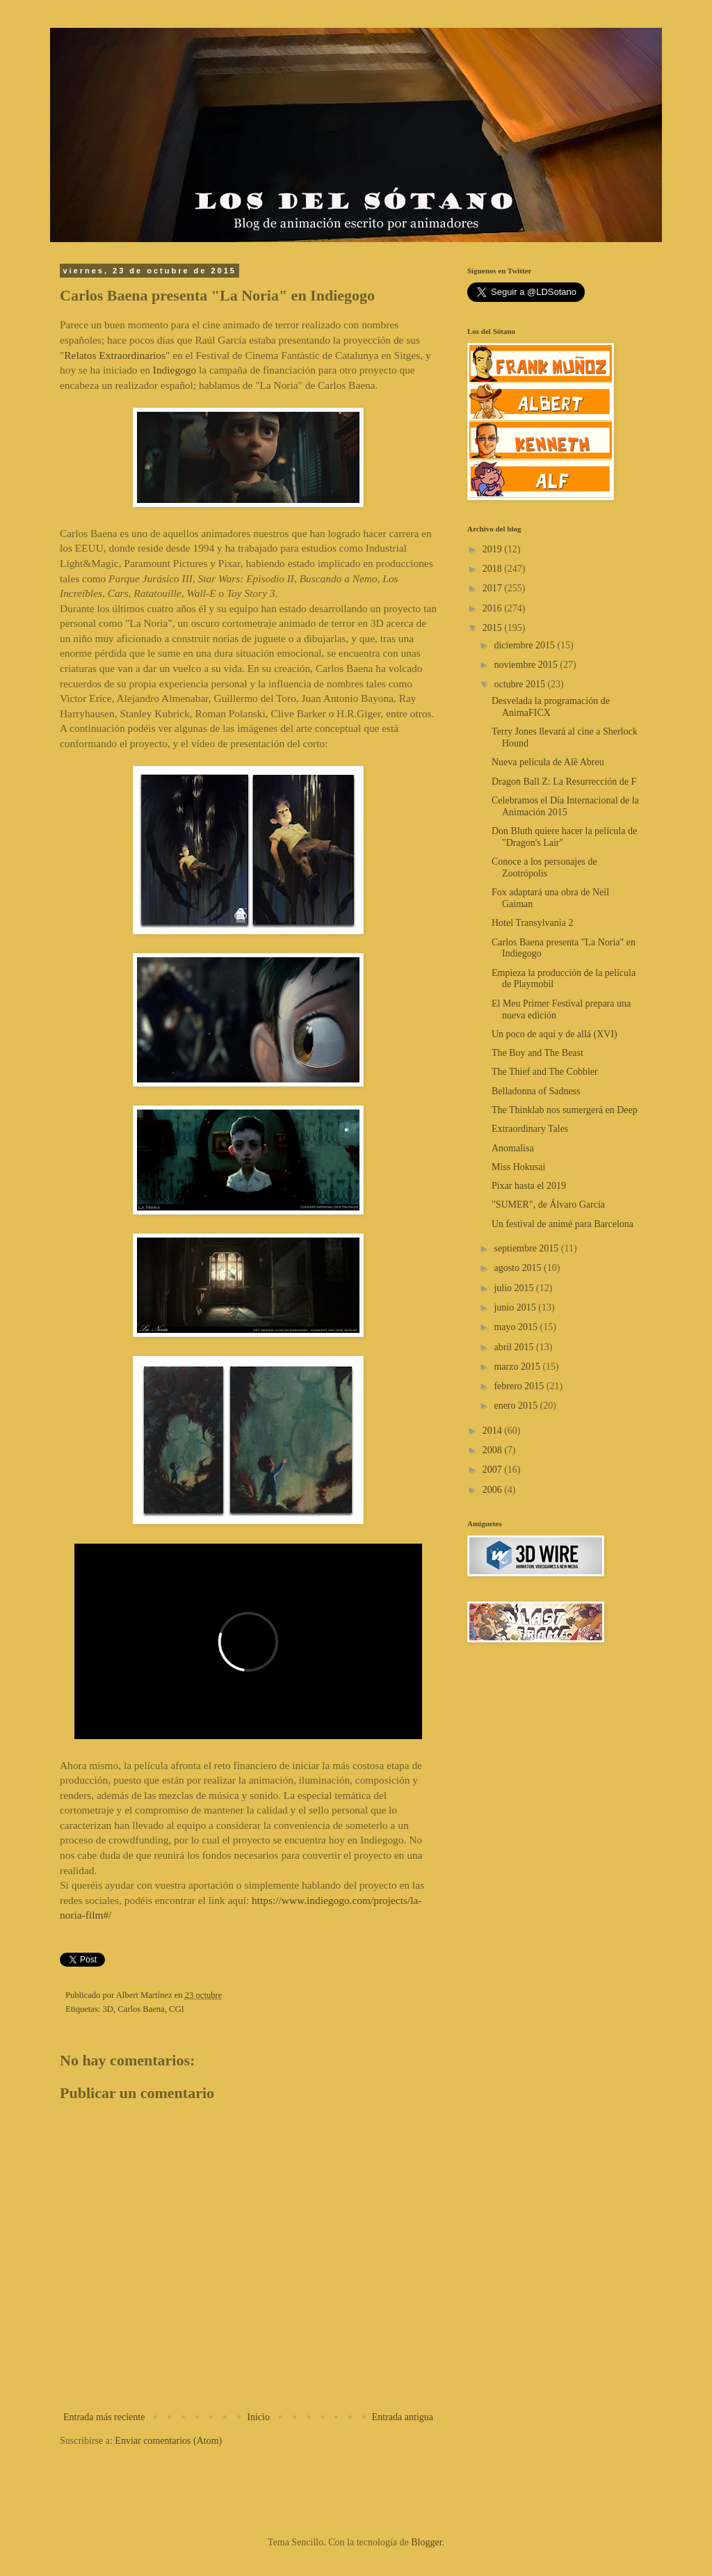 The width and height of the screenshot is (712, 2576). What do you see at coordinates (517, 1327) in the screenshot?
I see `mayo 2015` at bounding box center [517, 1327].